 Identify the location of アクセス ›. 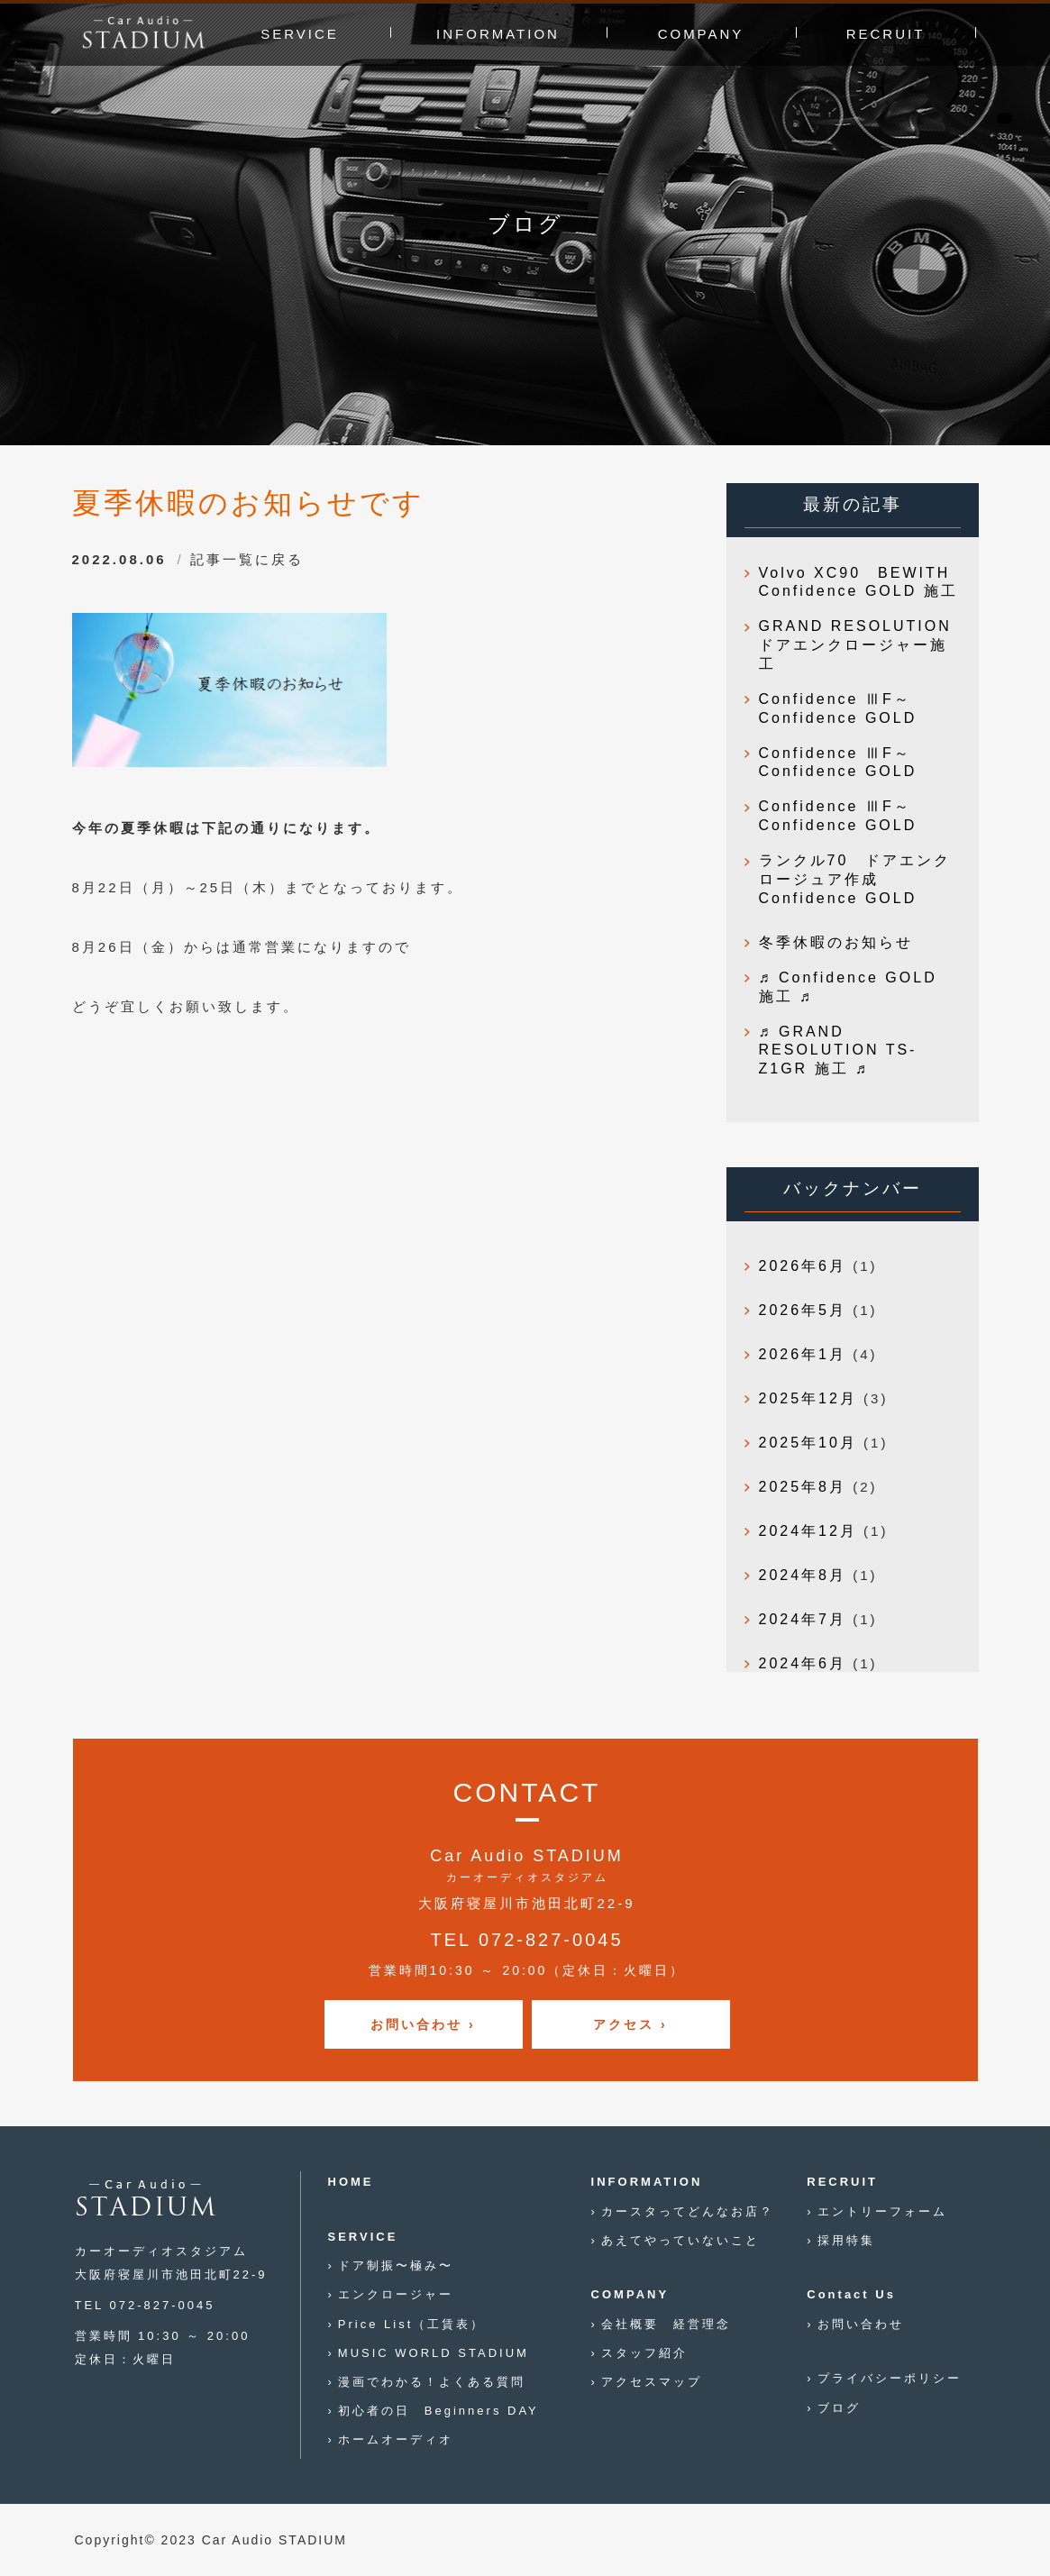
(630, 2024).